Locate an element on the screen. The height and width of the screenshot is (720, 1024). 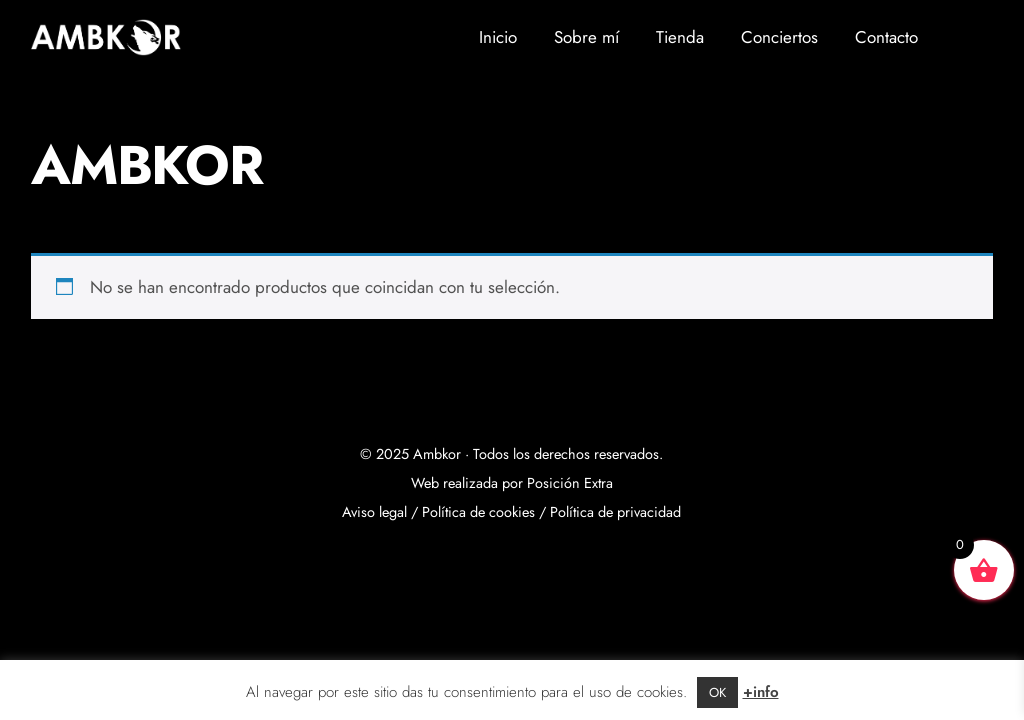
Posición Extra is located at coordinates (570, 483).